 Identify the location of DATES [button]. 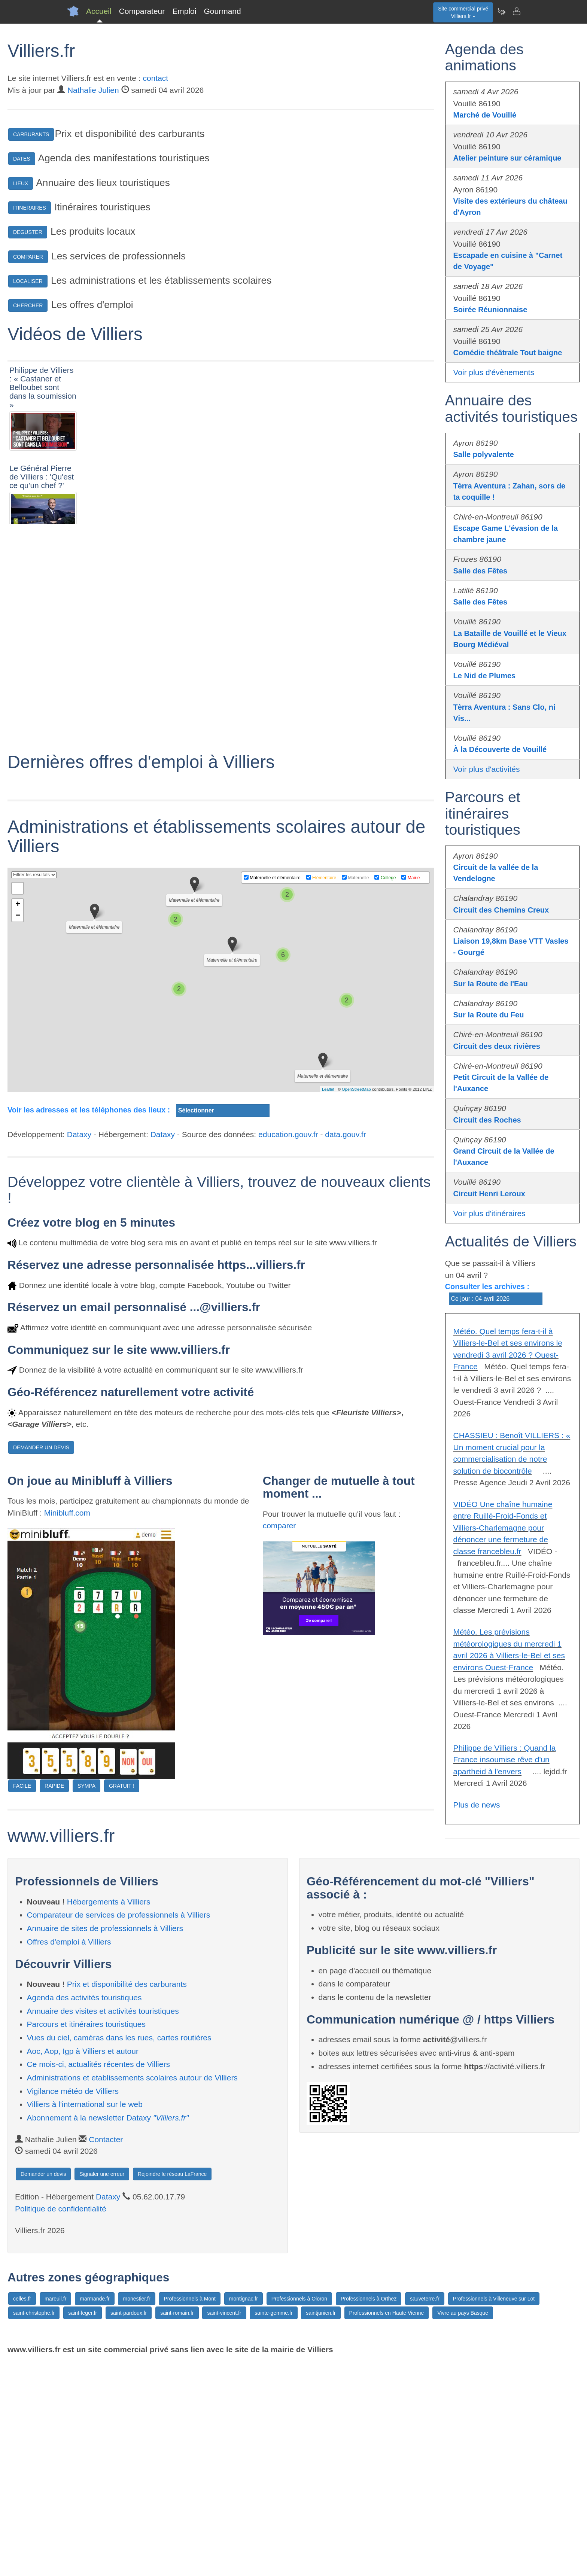
(21, 159).